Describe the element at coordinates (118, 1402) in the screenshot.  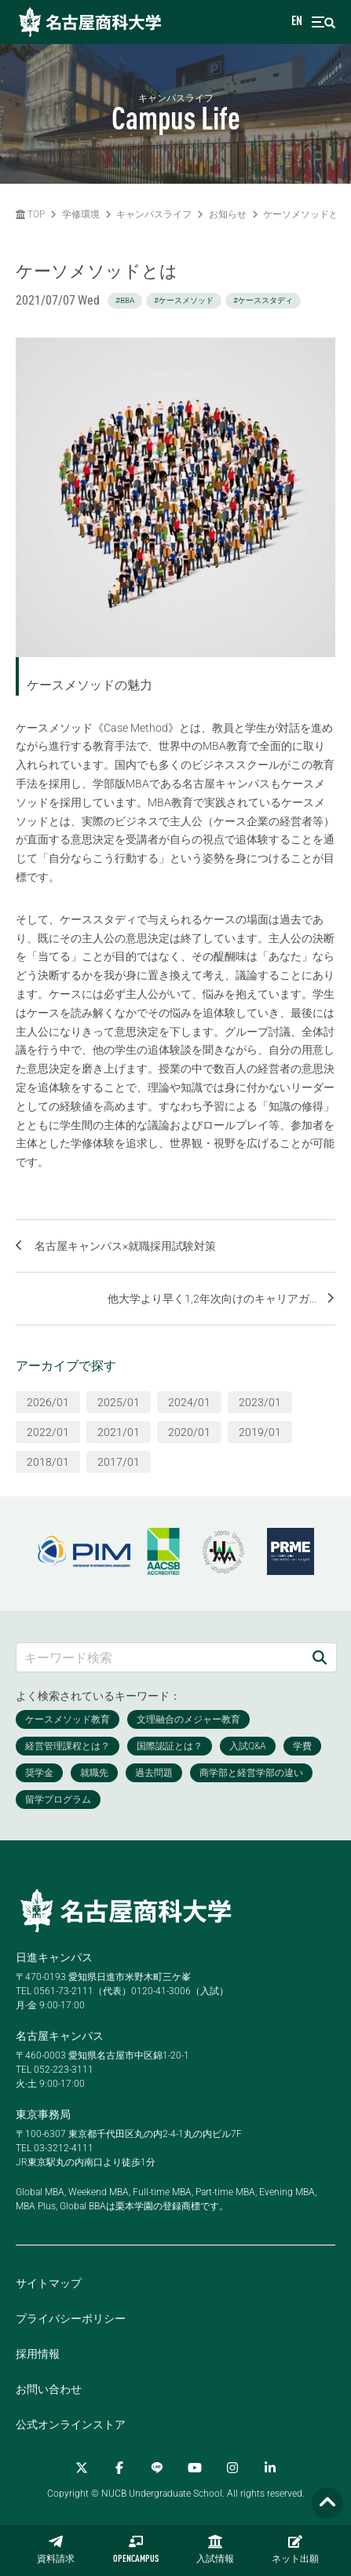
I see `2025/01` at that location.